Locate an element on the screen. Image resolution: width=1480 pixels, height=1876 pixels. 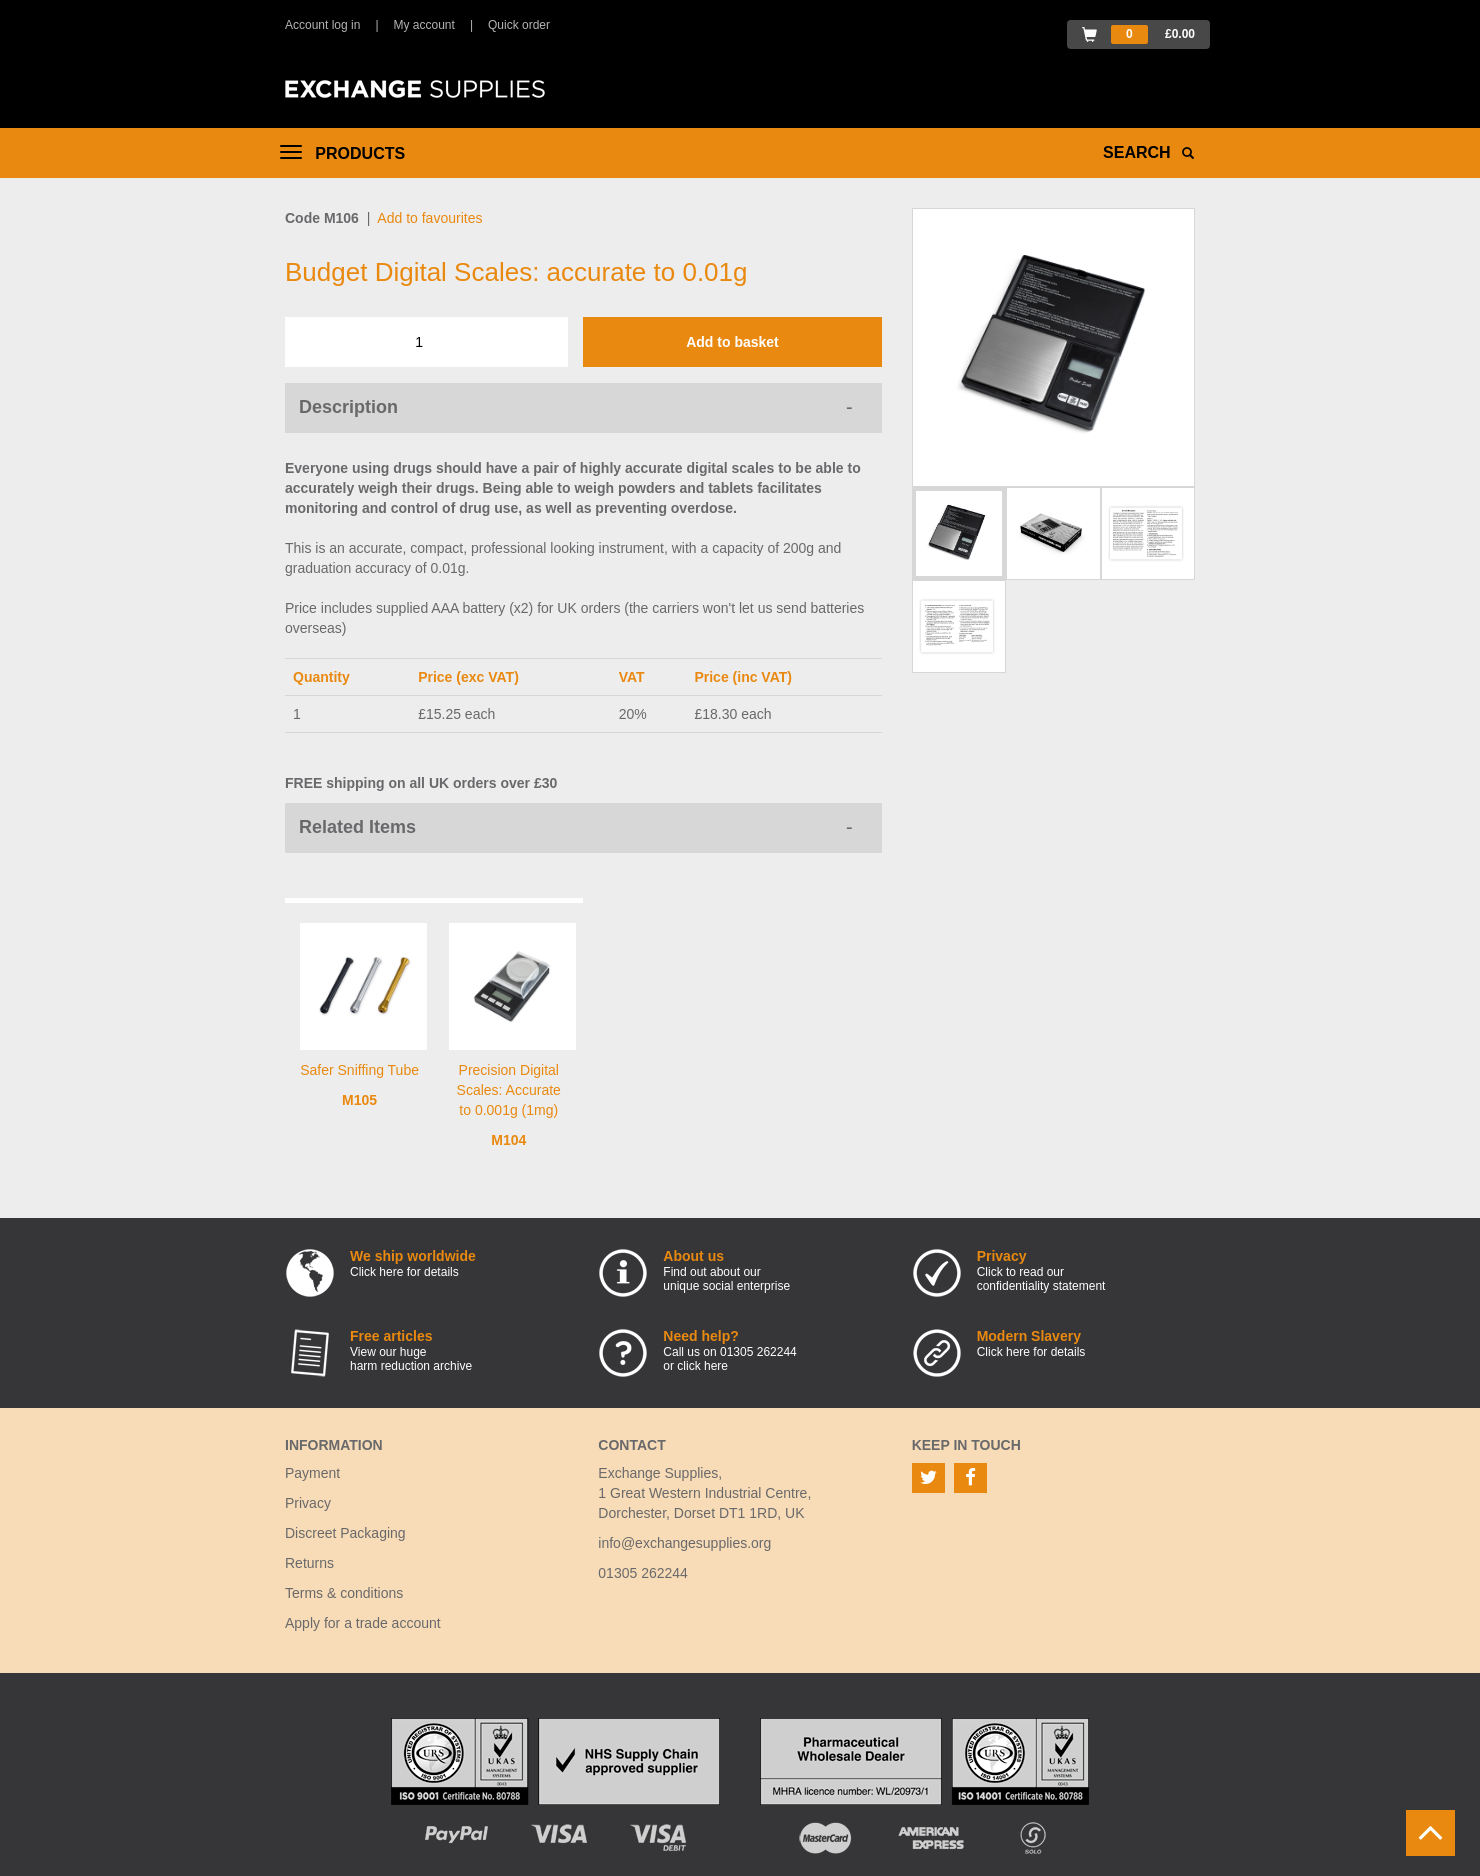
Add to favourites is located at coordinates (429, 218).